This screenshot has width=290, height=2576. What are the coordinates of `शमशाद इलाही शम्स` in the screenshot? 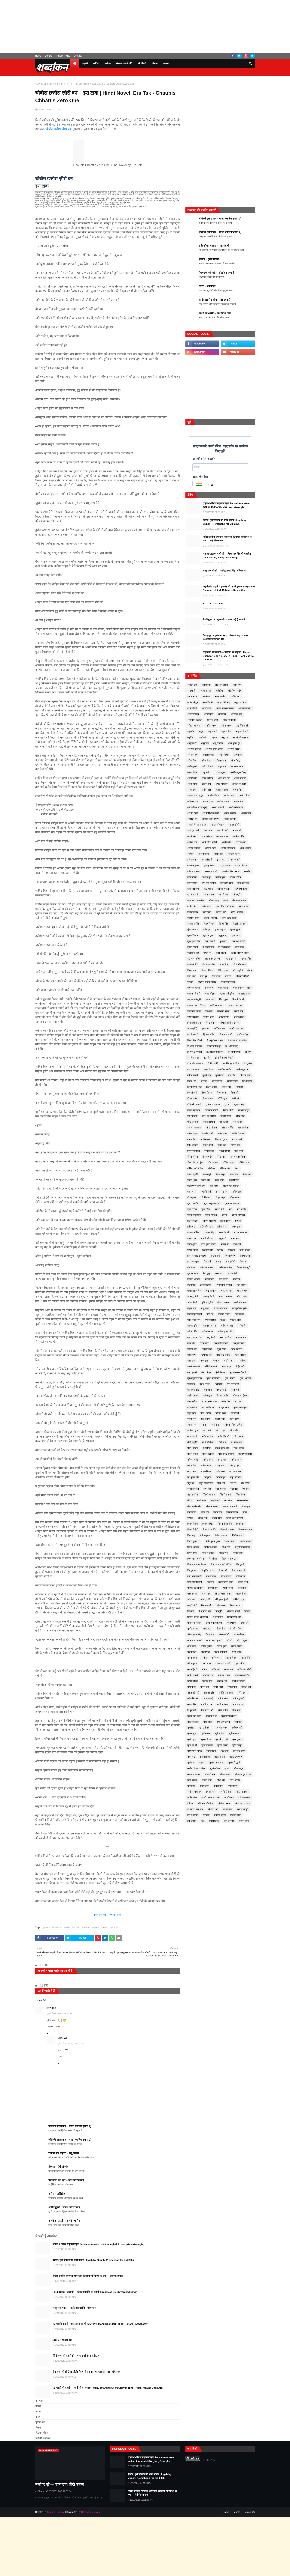 It's located at (195, 1588).